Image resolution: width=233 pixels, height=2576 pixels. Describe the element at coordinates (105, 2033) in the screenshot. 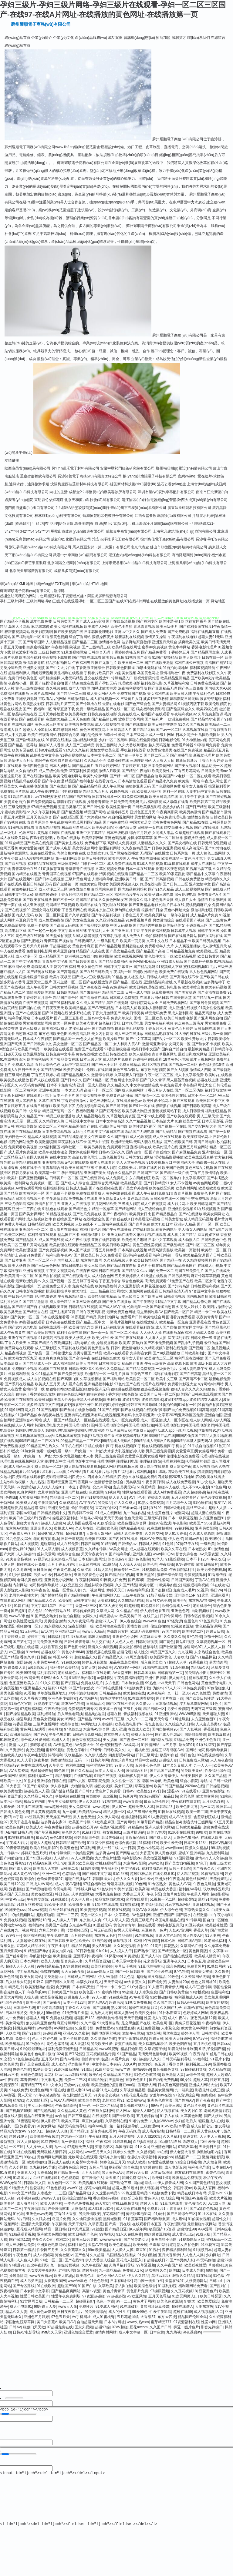

I see `韩国电影黑丝视频` at that location.